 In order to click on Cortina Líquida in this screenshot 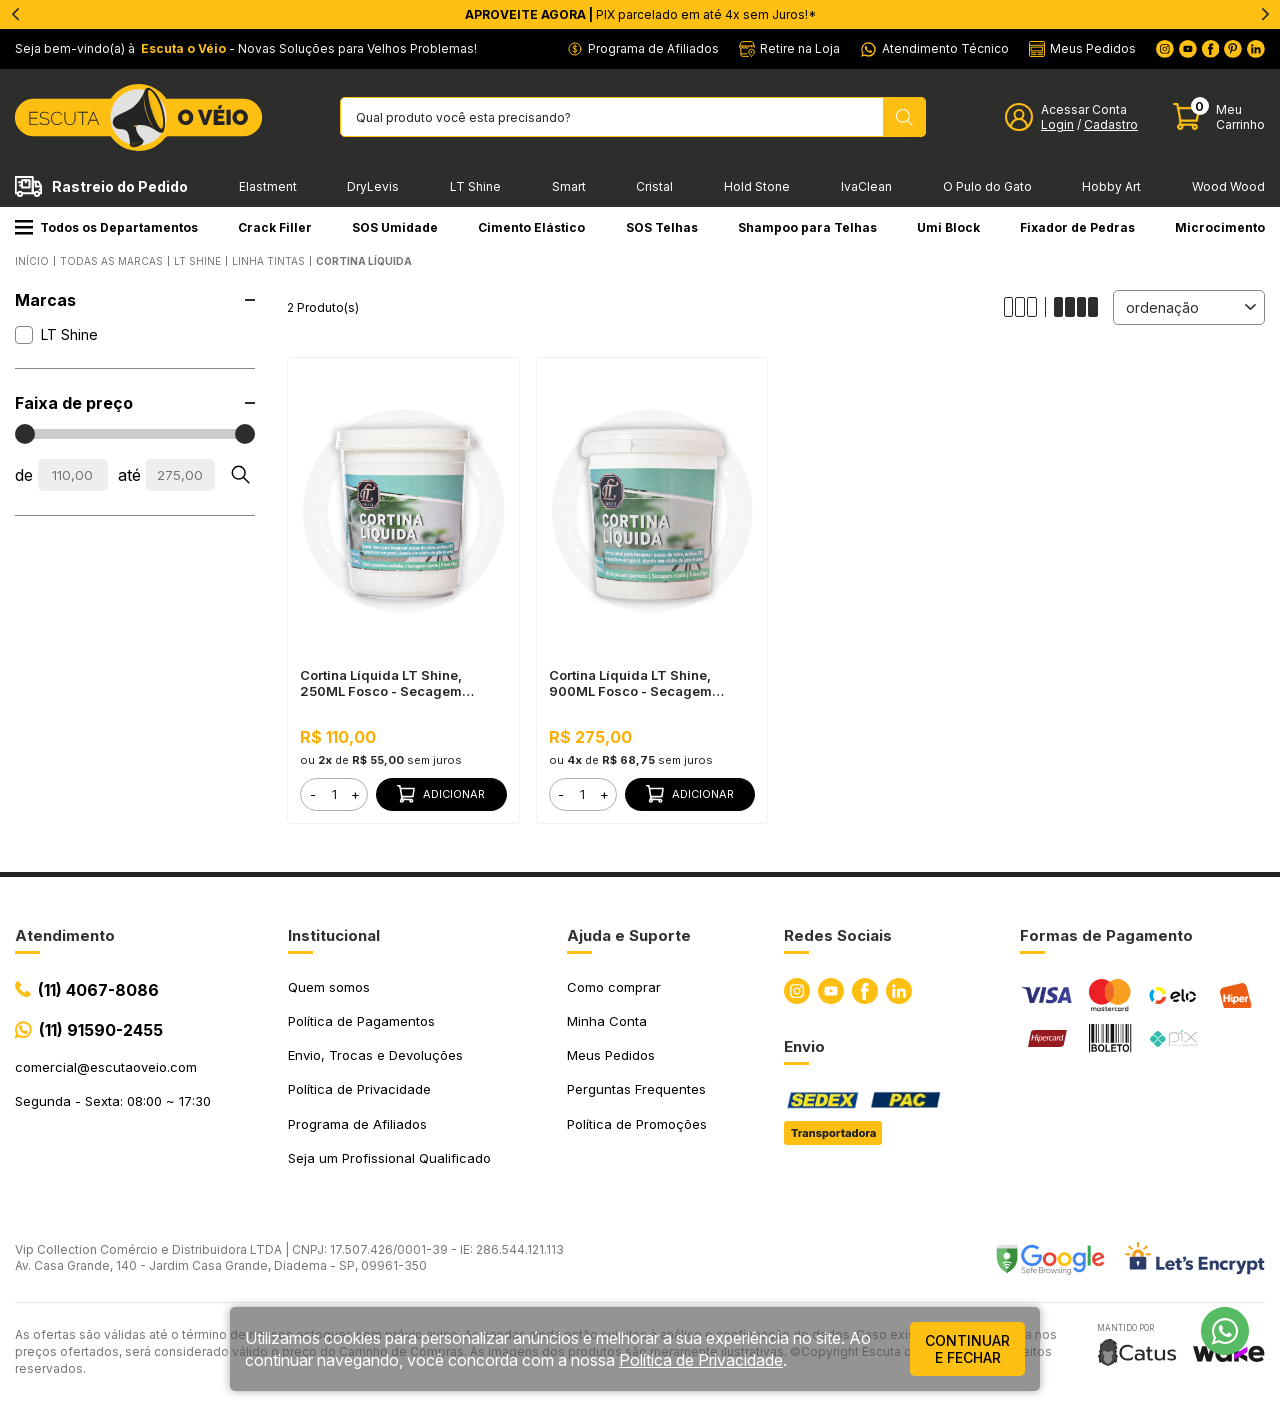, I will do `click(364, 261)`.